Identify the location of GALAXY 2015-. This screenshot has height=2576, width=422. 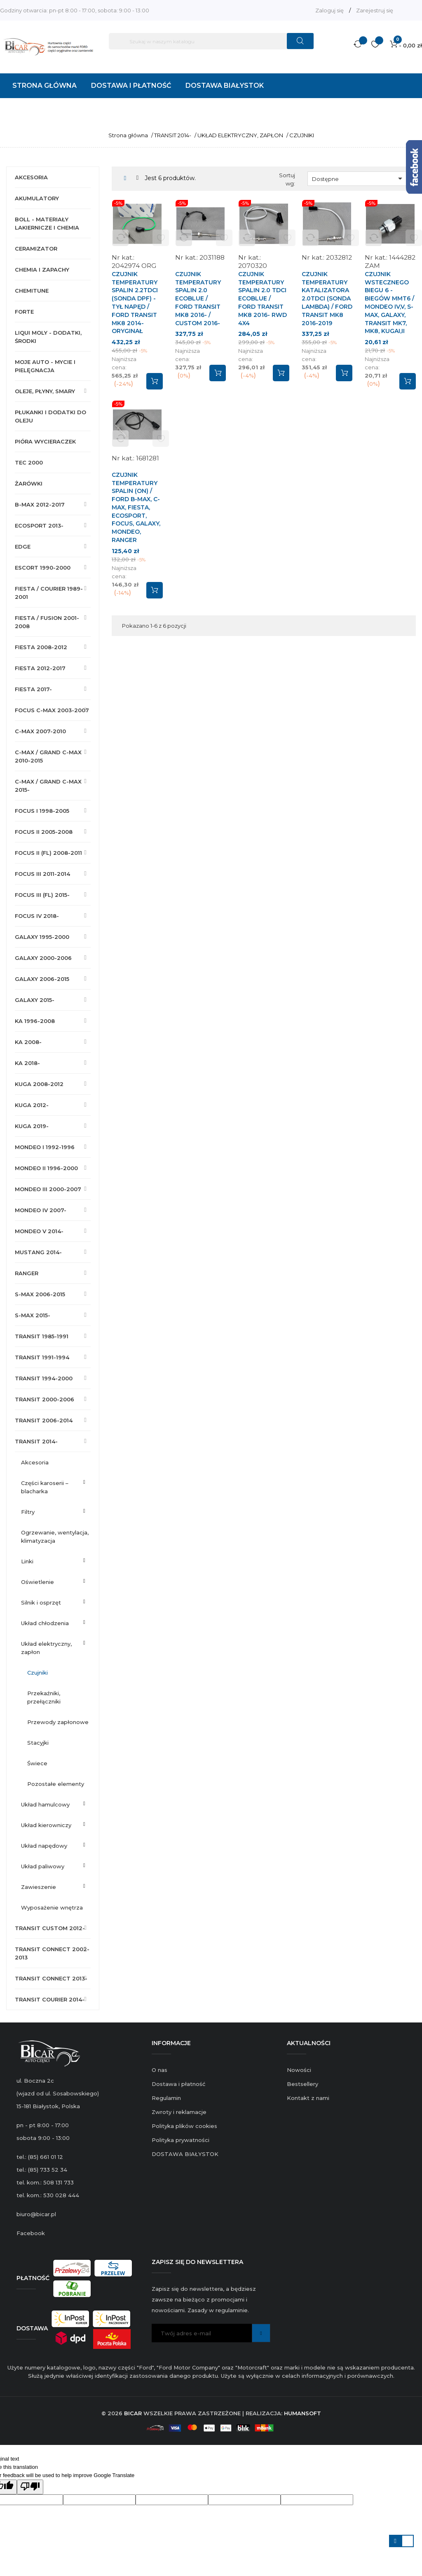
(34, 1000).